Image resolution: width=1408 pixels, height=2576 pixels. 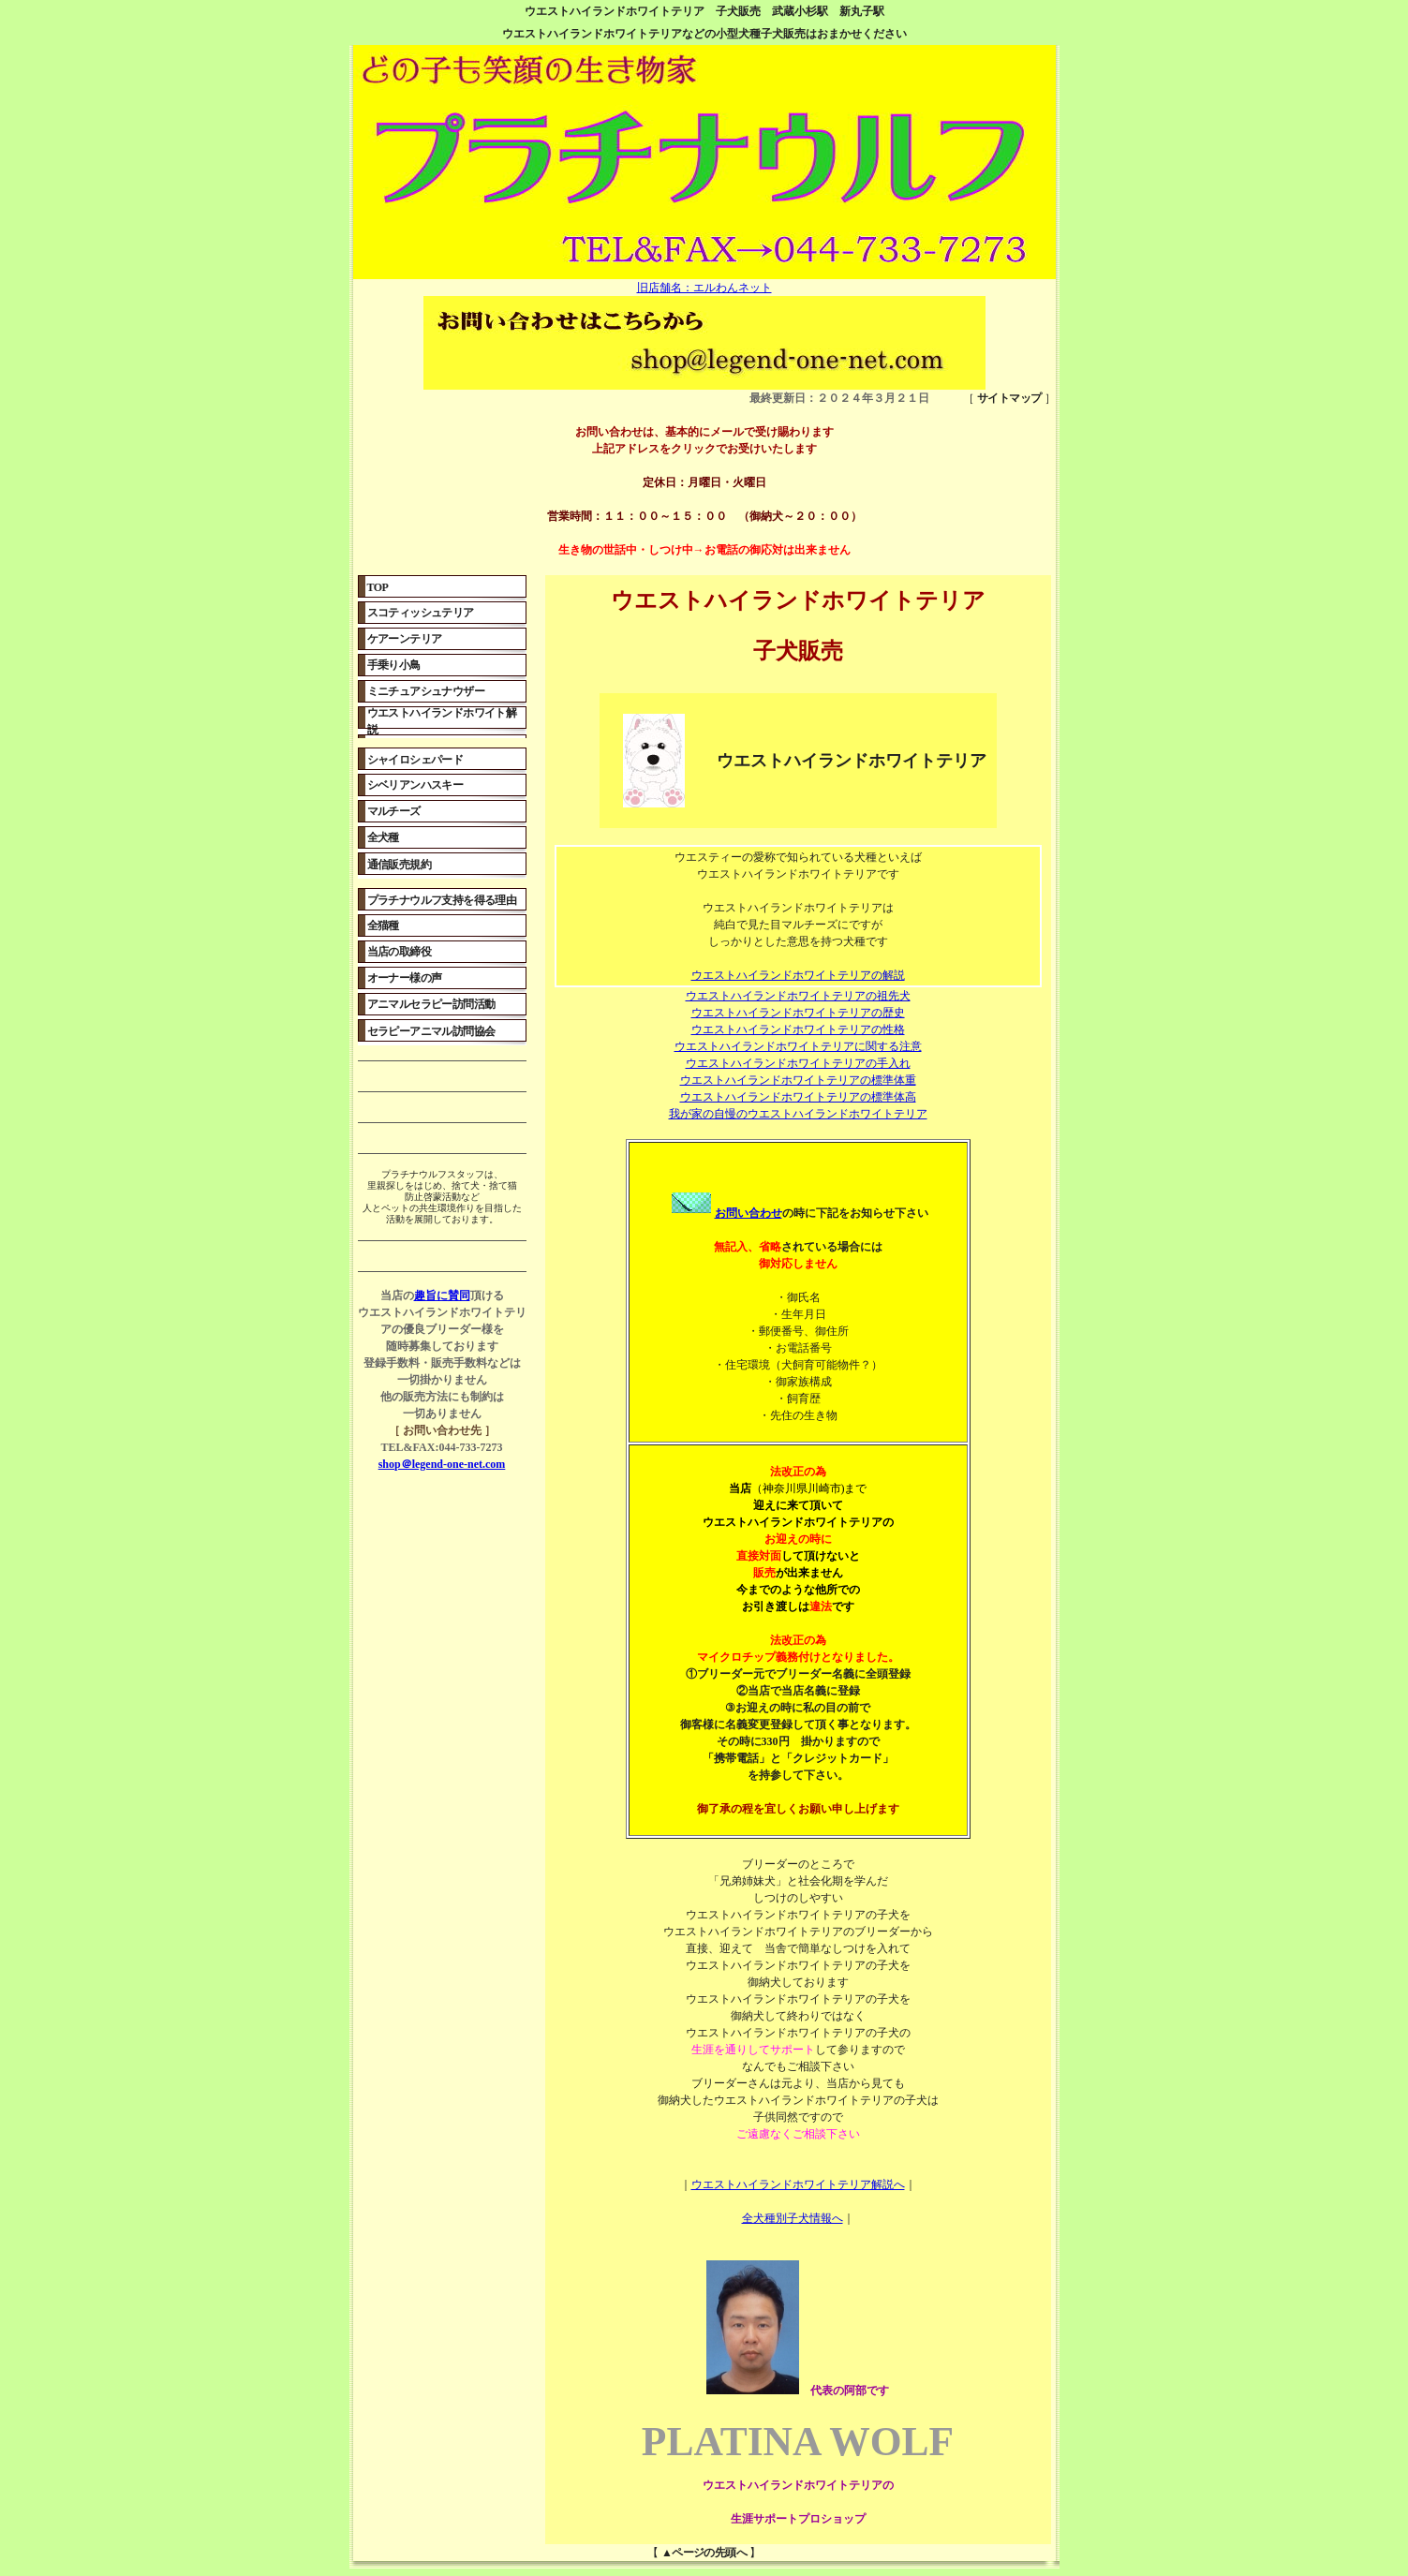 I want to click on サイトマップ, so click(x=1009, y=398).